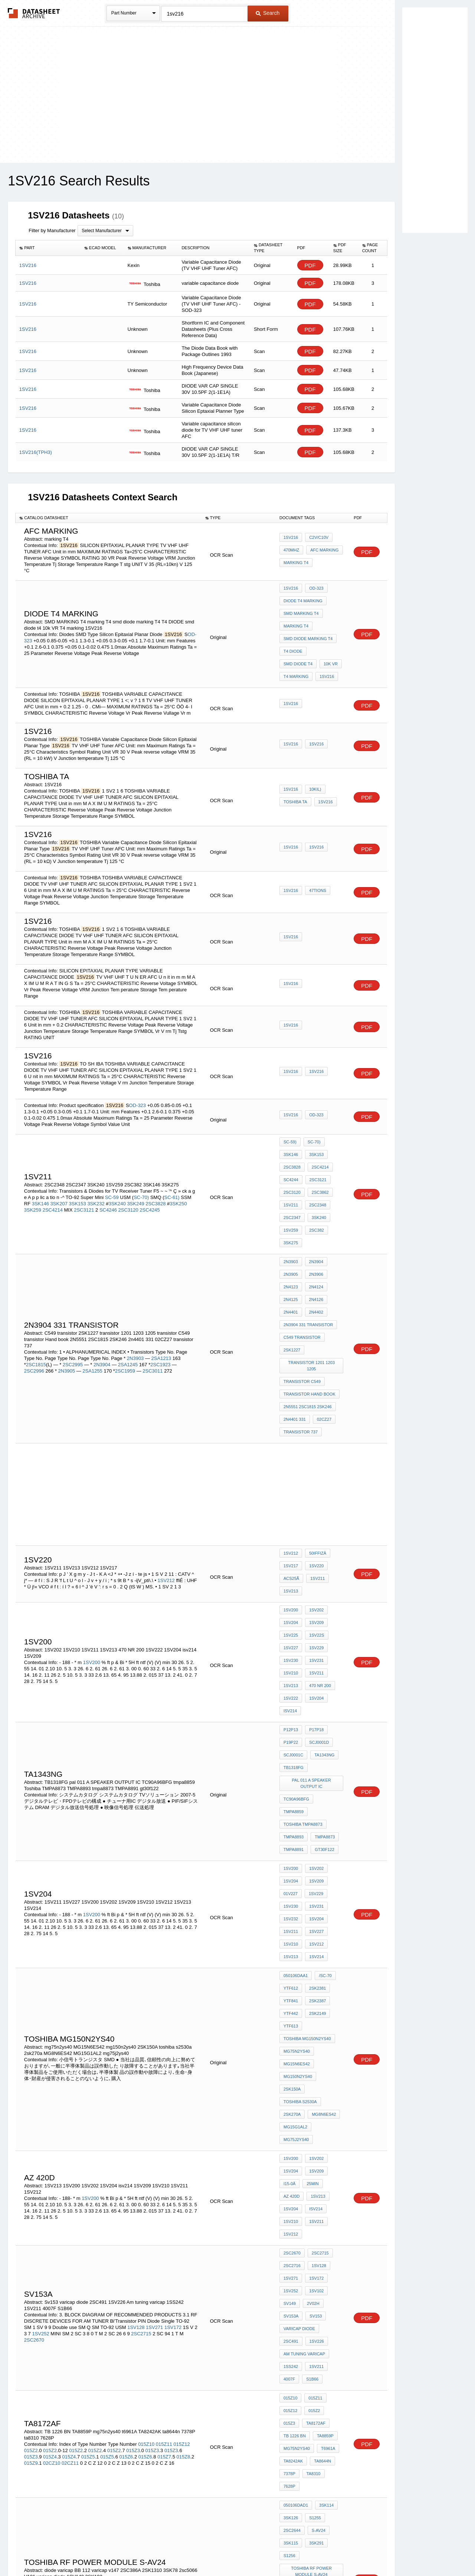 The height and width of the screenshot is (2576, 475). Describe the element at coordinates (48, 248) in the screenshot. I see `[columnheader]` at that location.